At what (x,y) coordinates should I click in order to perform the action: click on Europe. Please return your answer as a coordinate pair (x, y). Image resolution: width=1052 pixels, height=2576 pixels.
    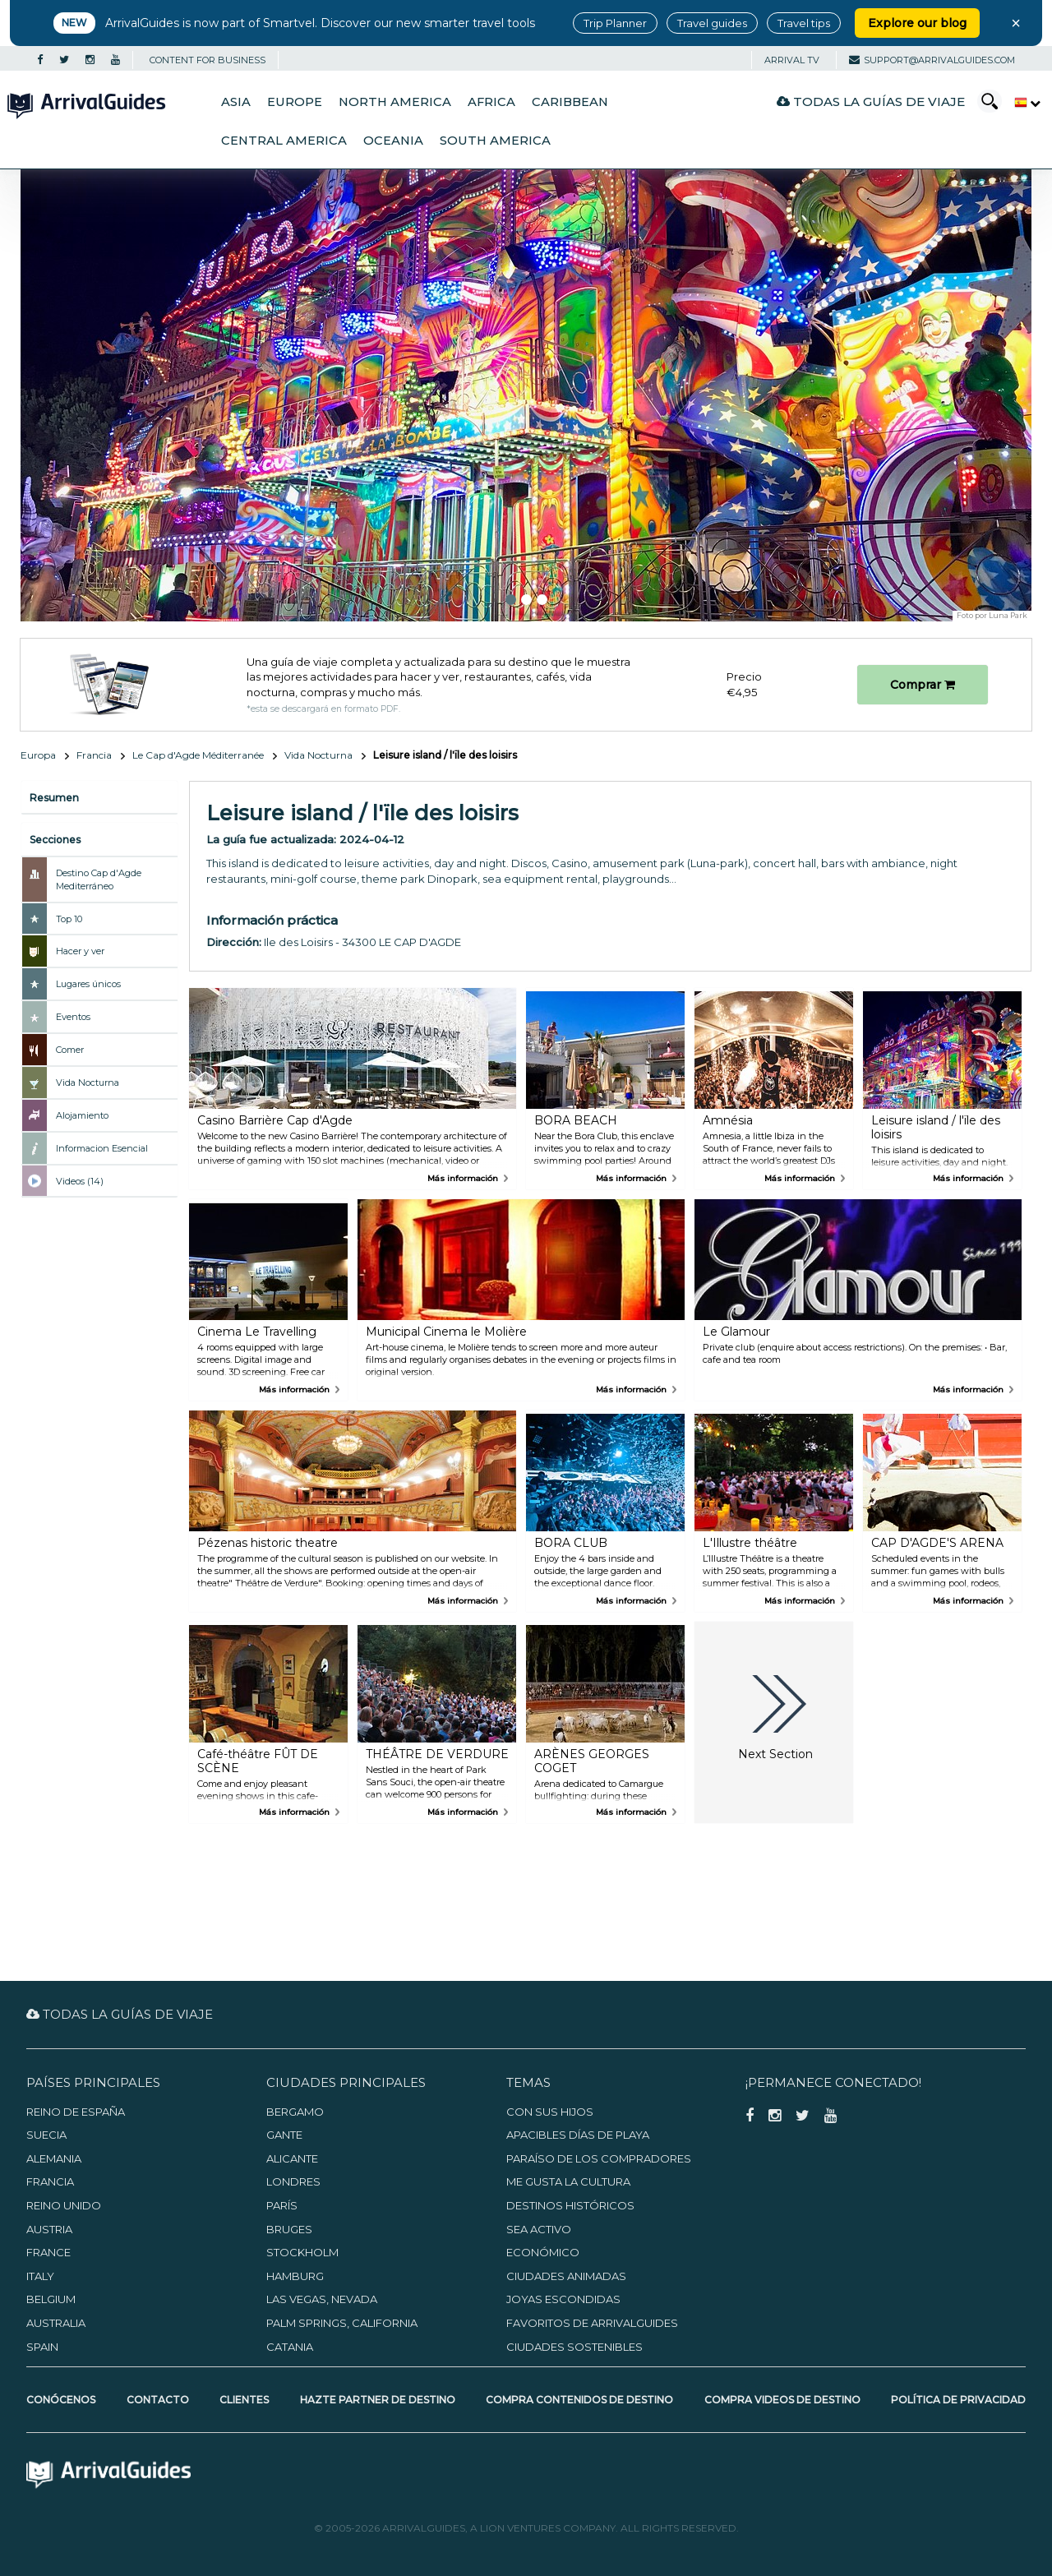
    Looking at the image, I should click on (294, 102).